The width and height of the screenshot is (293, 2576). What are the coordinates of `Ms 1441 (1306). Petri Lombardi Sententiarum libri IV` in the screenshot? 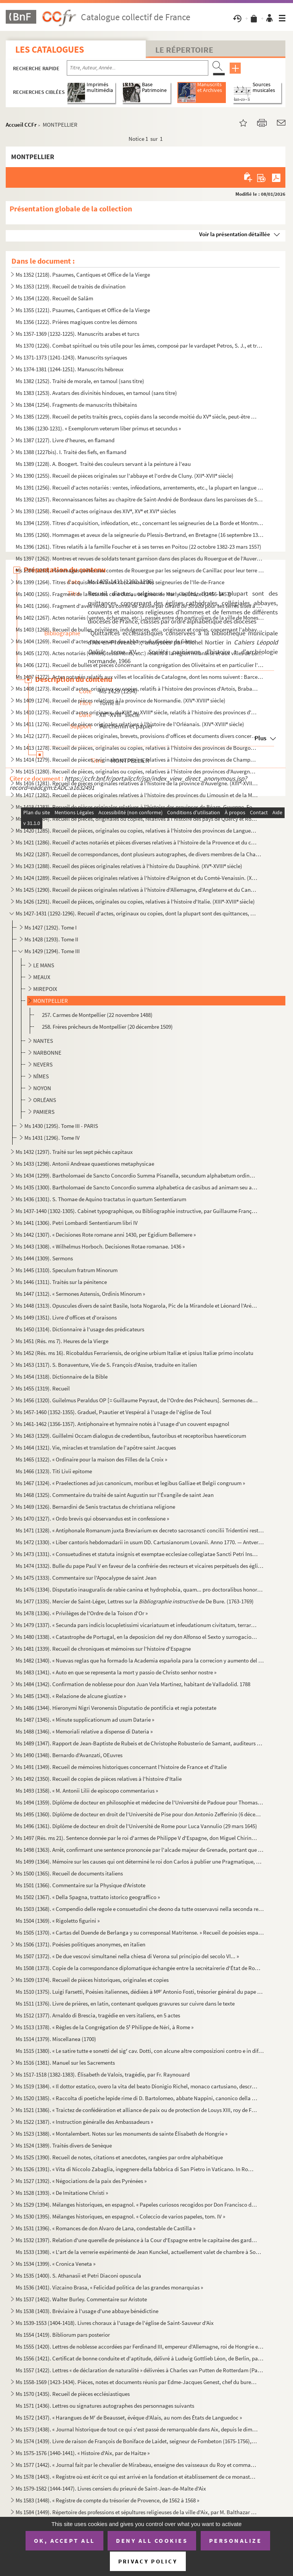 It's located at (77, 1222).